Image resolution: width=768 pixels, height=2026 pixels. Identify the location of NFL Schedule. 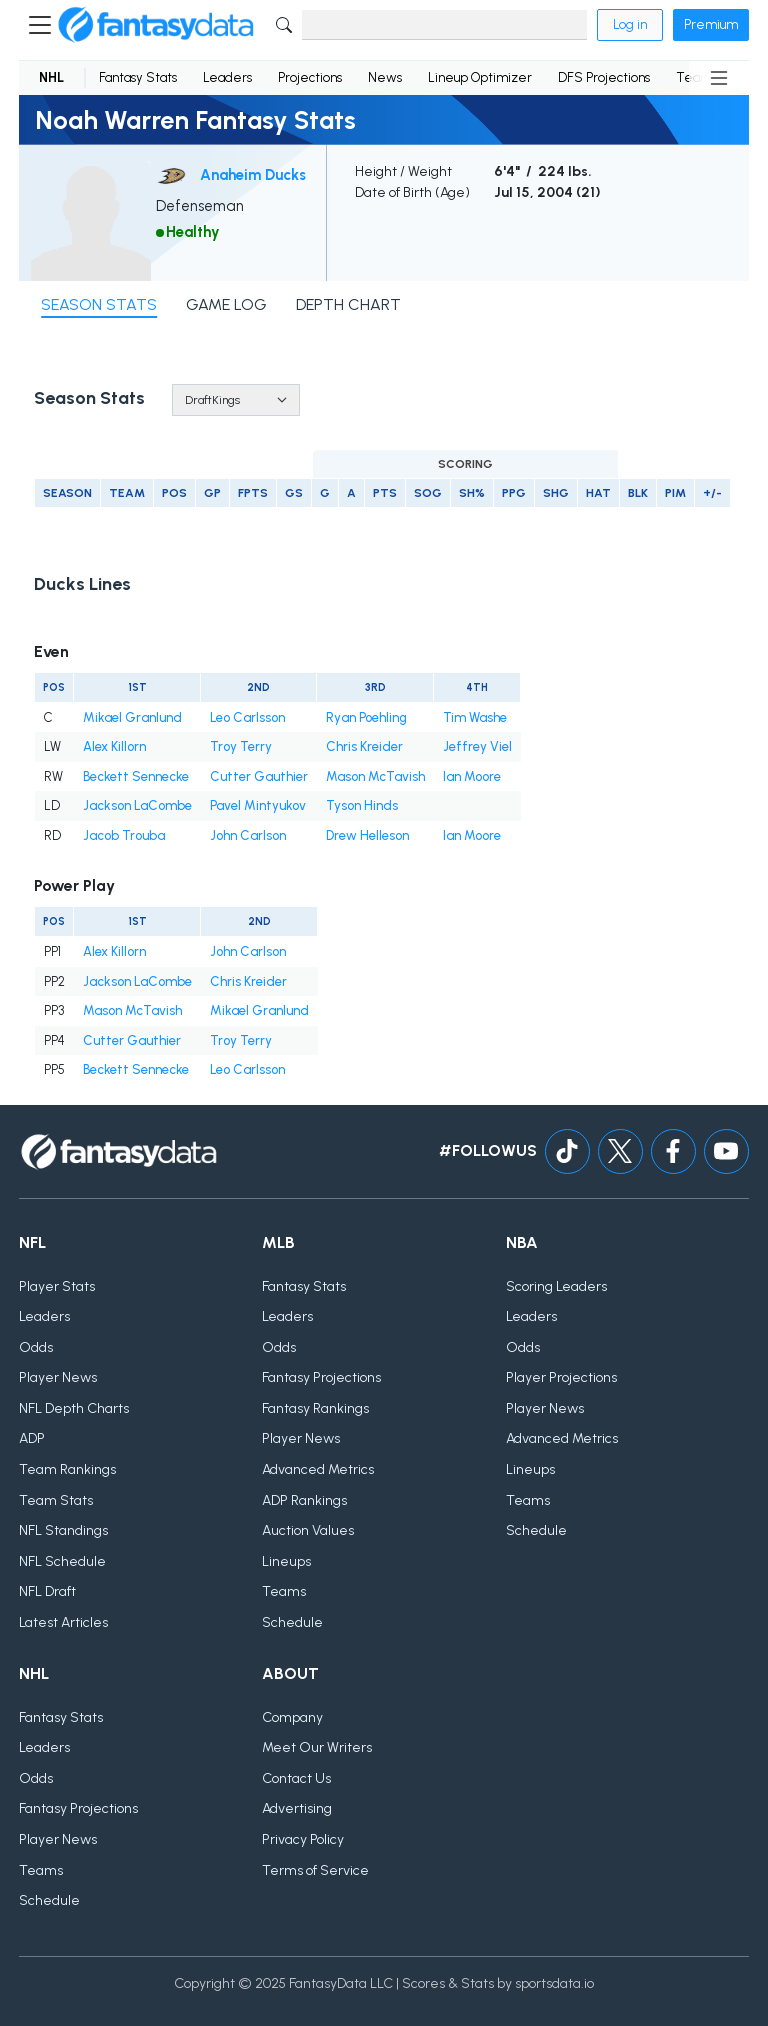
(62, 1561).